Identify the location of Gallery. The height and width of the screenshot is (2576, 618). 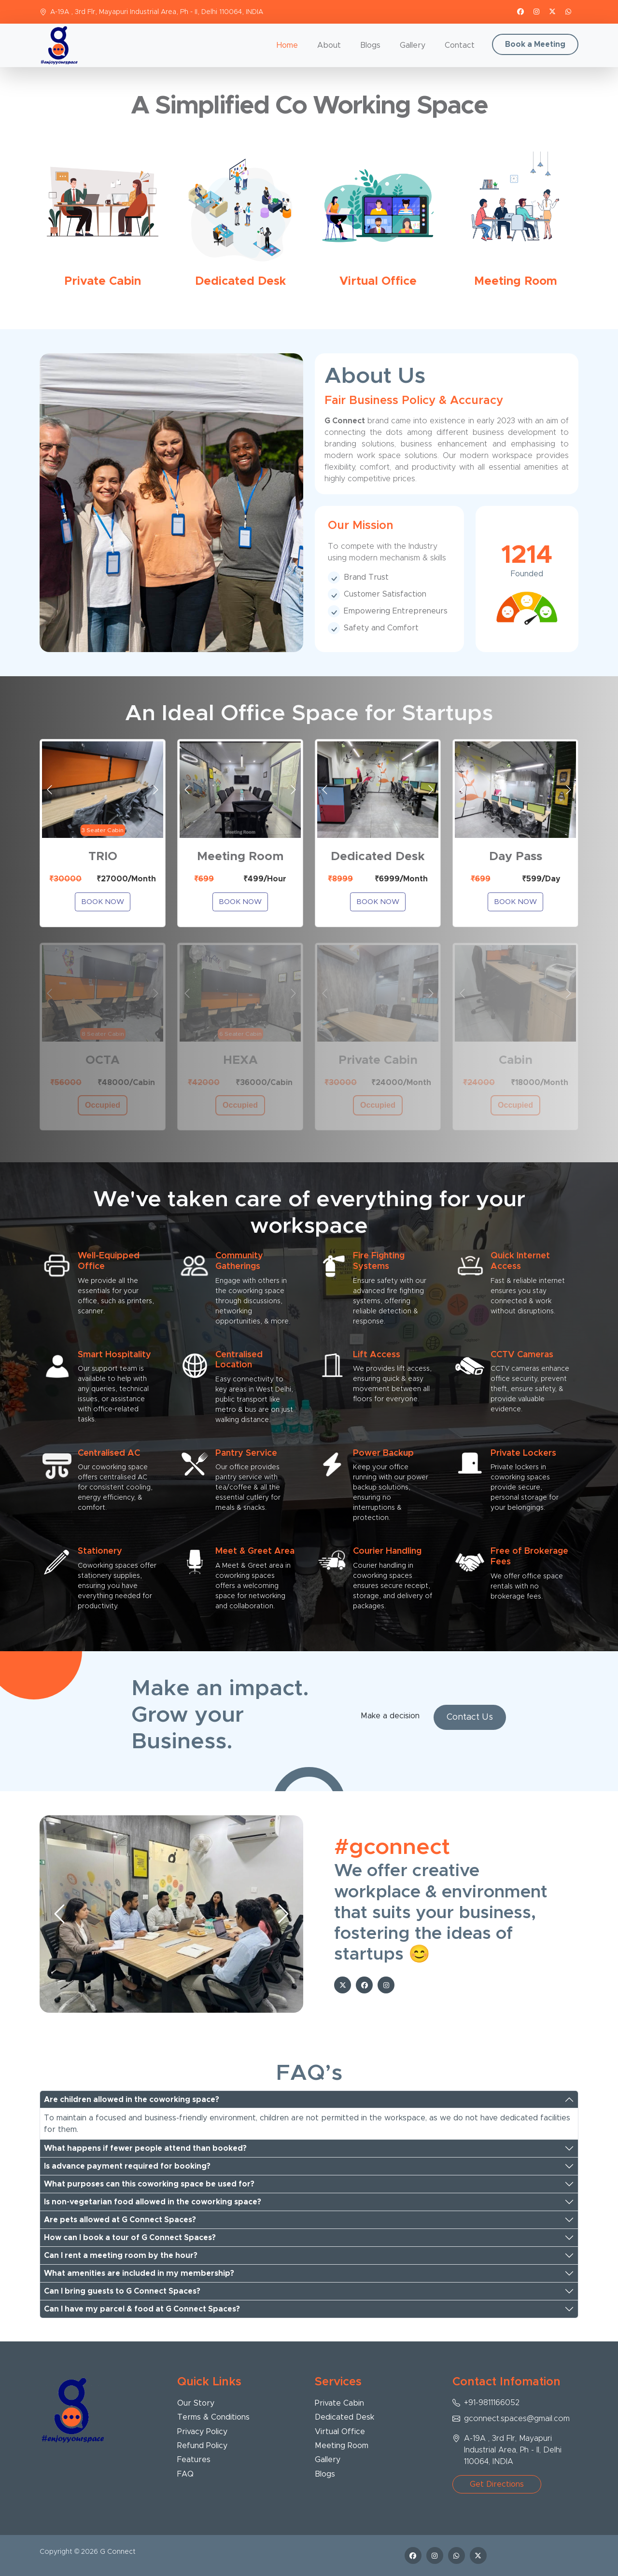
(412, 45).